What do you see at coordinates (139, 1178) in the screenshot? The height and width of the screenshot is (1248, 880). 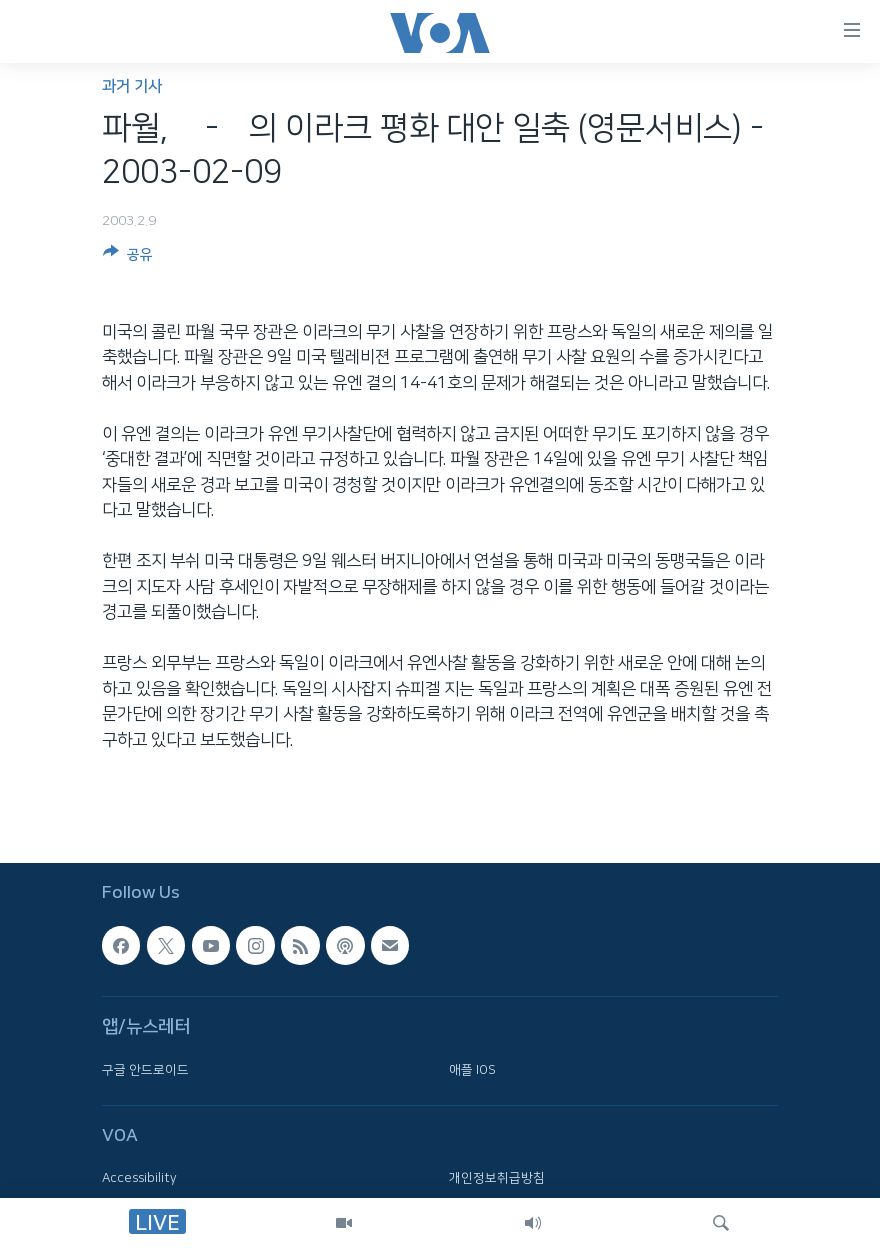 I see `Accessibility` at bounding box center [139, 1178].